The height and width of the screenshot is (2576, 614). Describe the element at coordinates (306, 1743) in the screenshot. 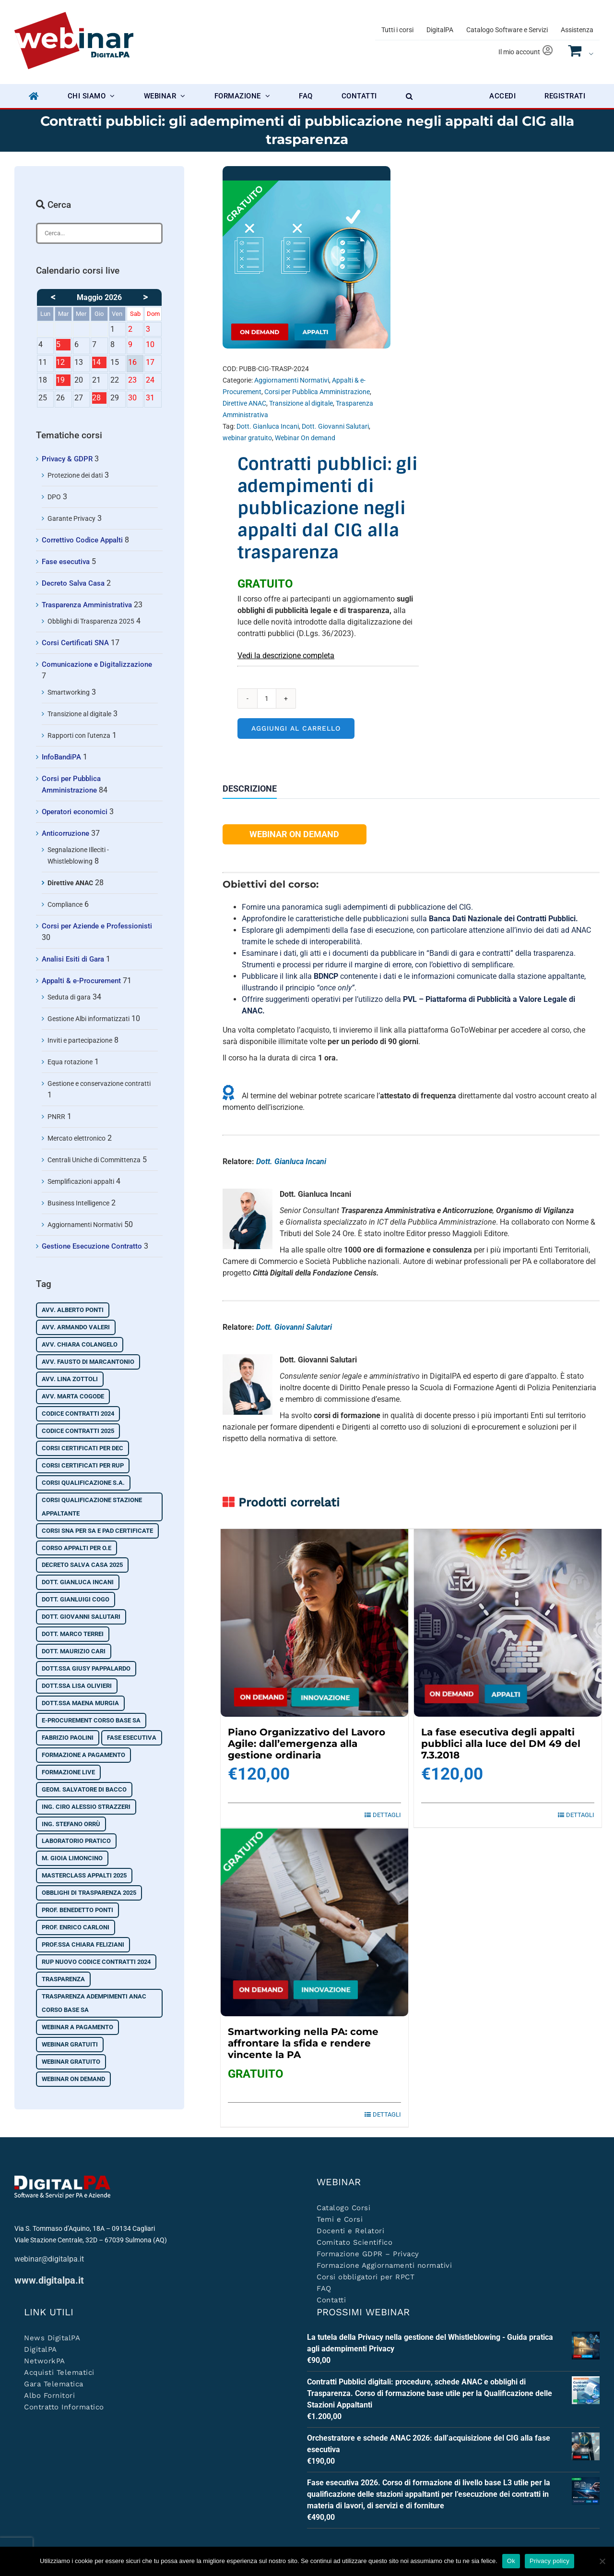

I see `Piano Organizzativo del Lavoro Agile: dall’emergenza alla gestione ordinaria` at that location.